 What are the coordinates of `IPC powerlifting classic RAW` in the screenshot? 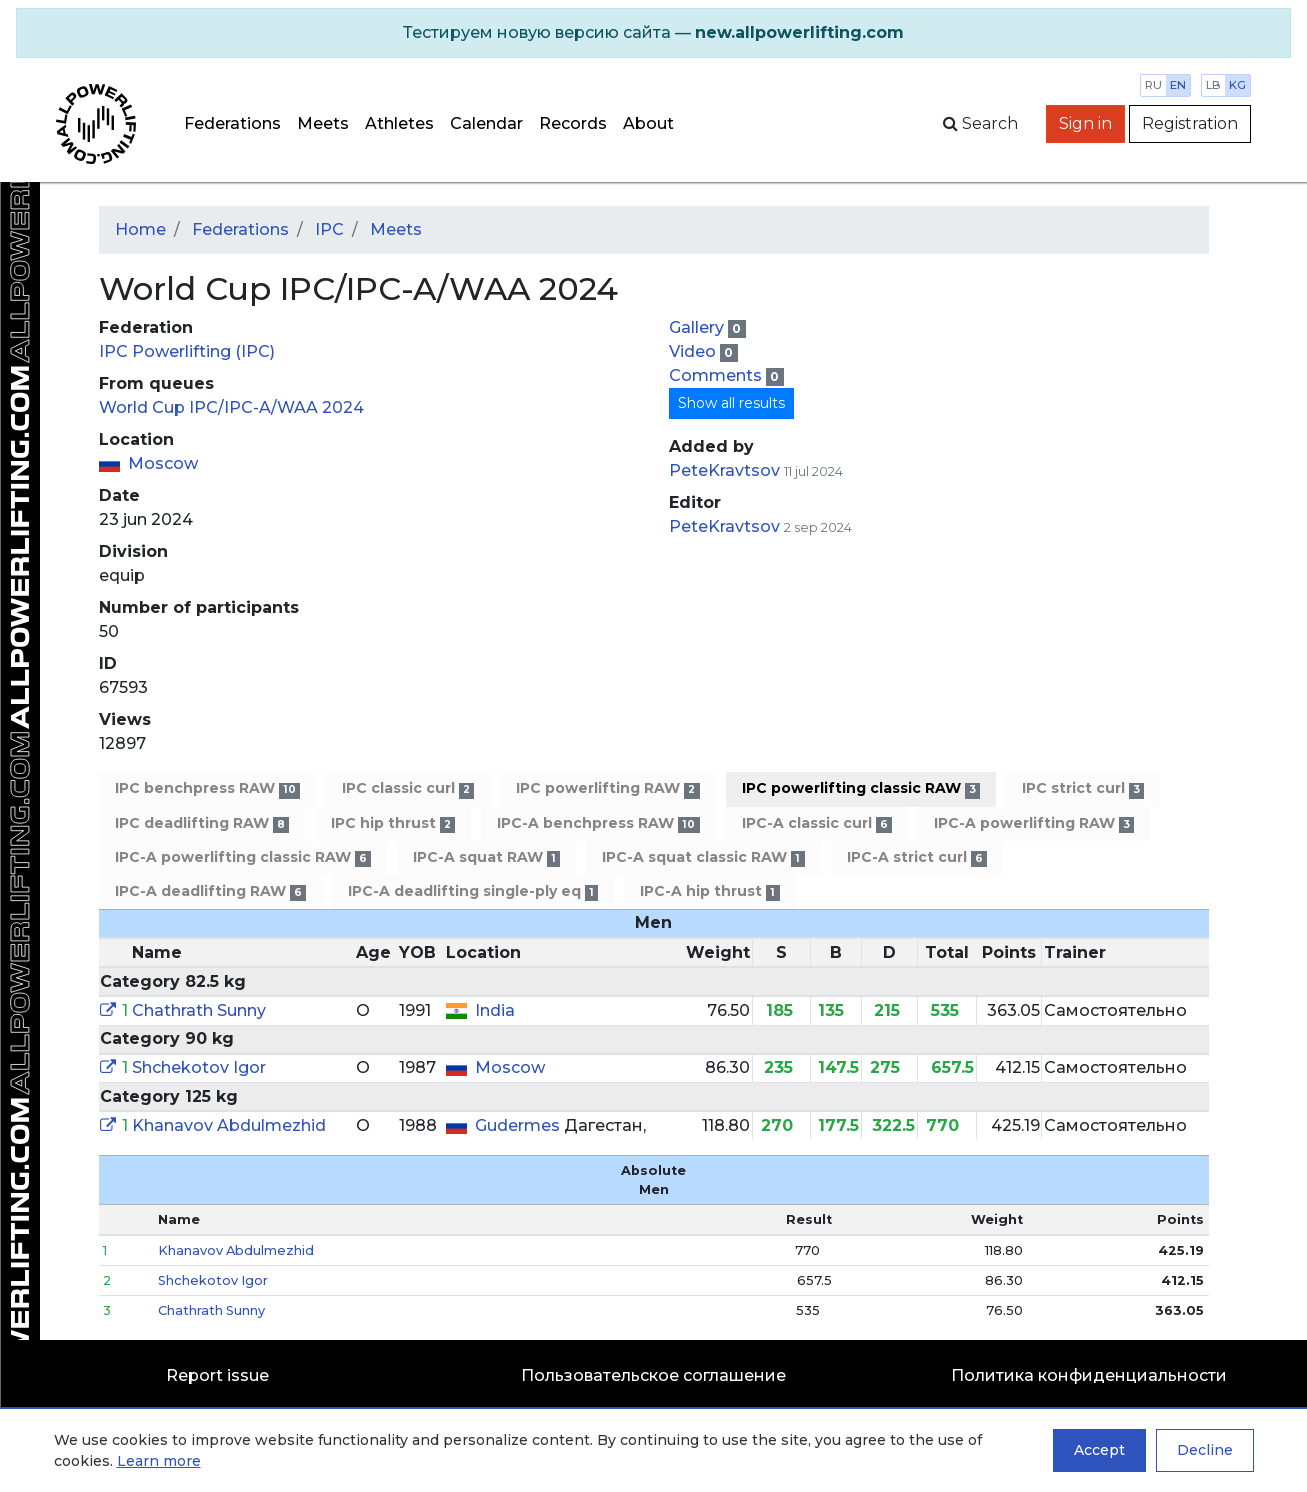 It's located at (861, 788).